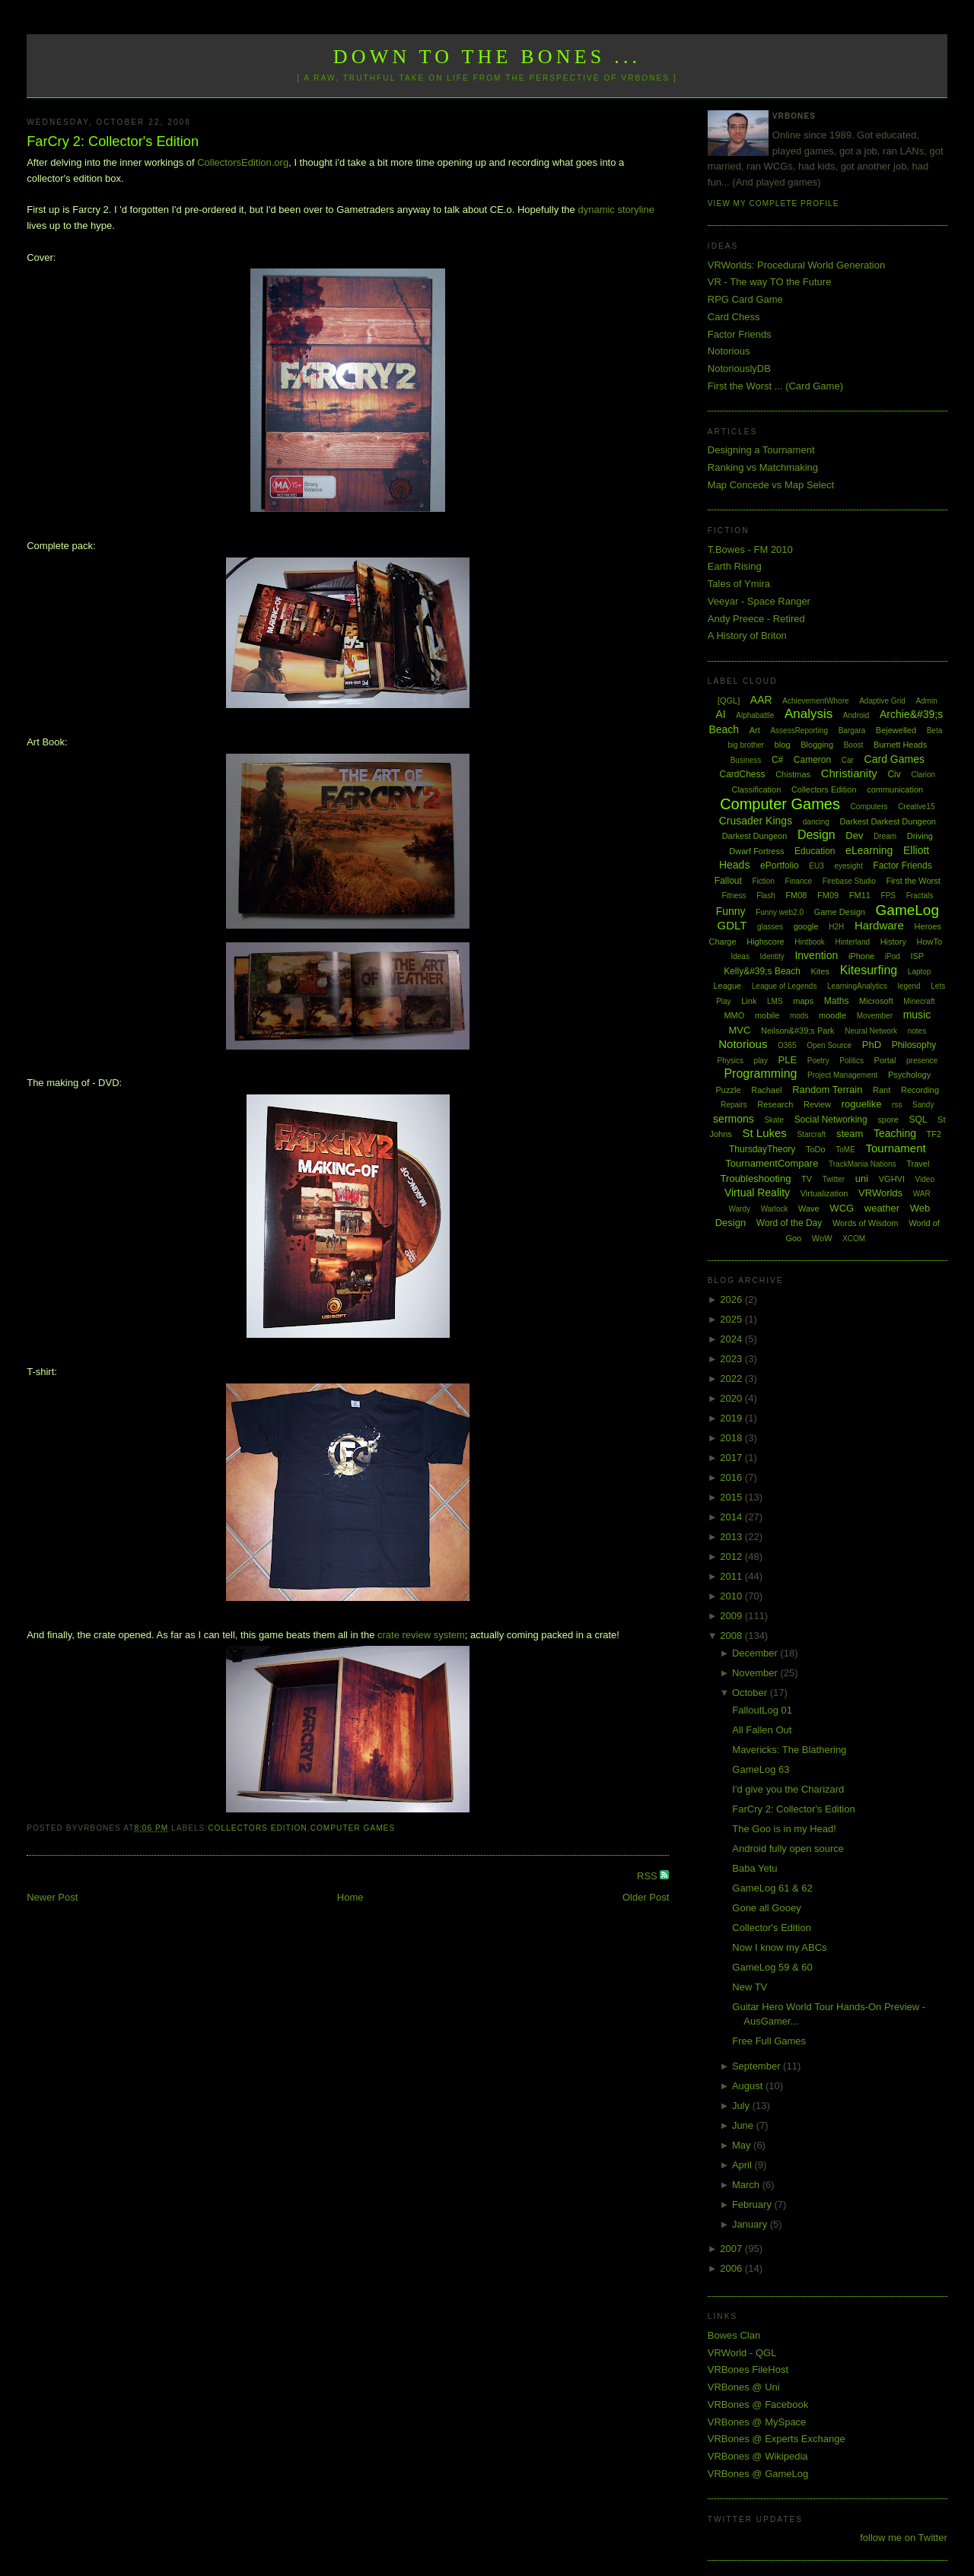 The image size is (974, 2576). Describe the element at coordinates (917, 1031) in the screenshot. I see `notes` at that location.